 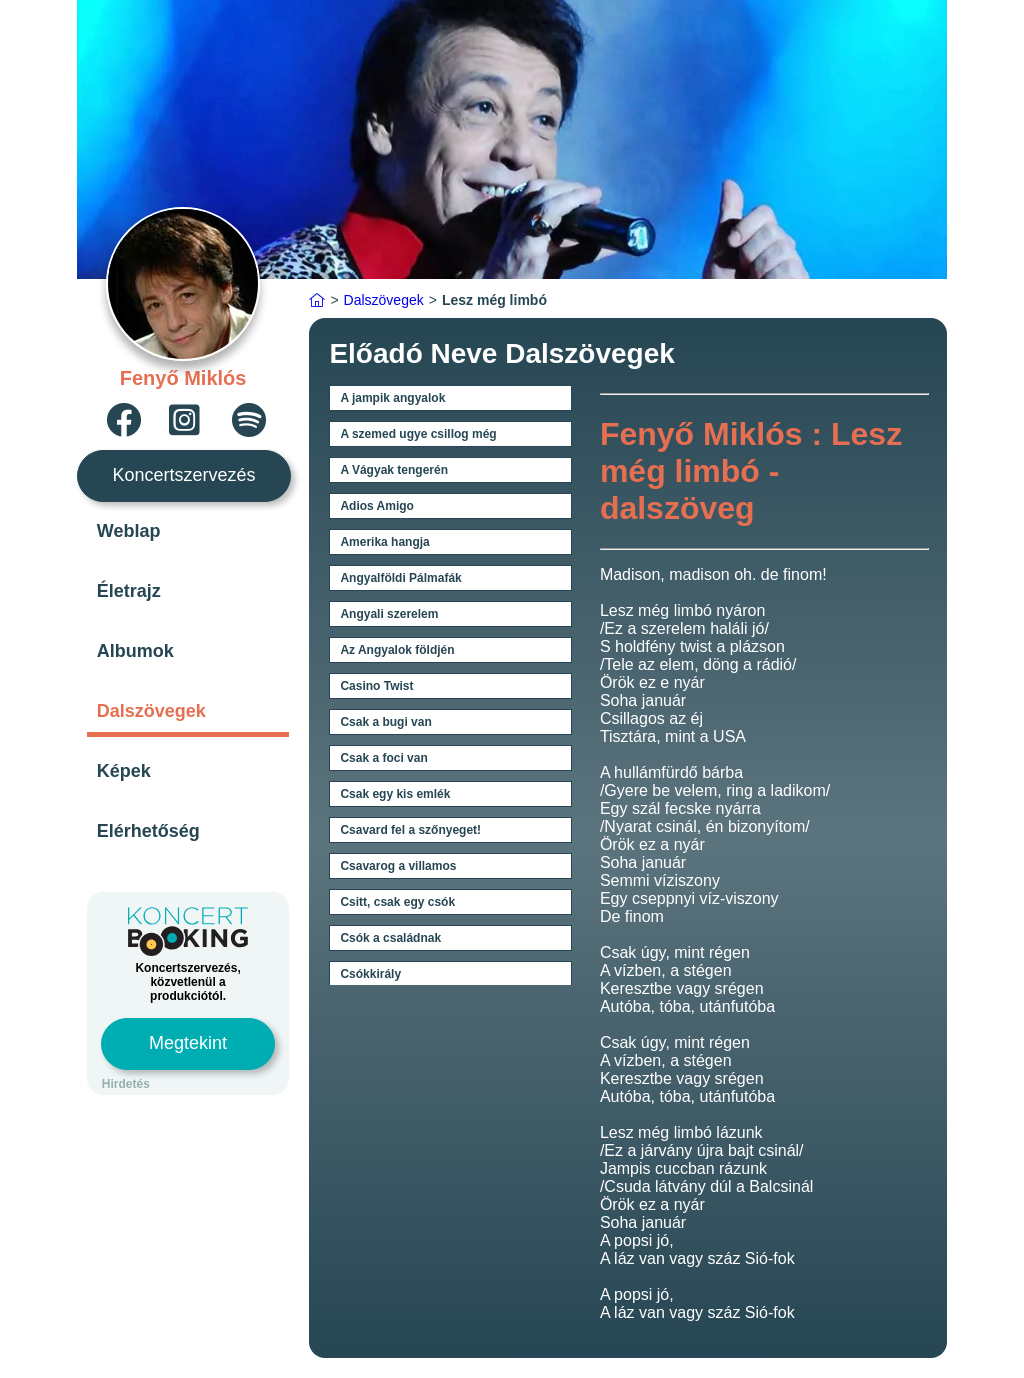 What do you see at coordinates (410, 830) in the screenshot?
I see `Csavard fel a szőnyeget!` at bounding box center [410, 830].